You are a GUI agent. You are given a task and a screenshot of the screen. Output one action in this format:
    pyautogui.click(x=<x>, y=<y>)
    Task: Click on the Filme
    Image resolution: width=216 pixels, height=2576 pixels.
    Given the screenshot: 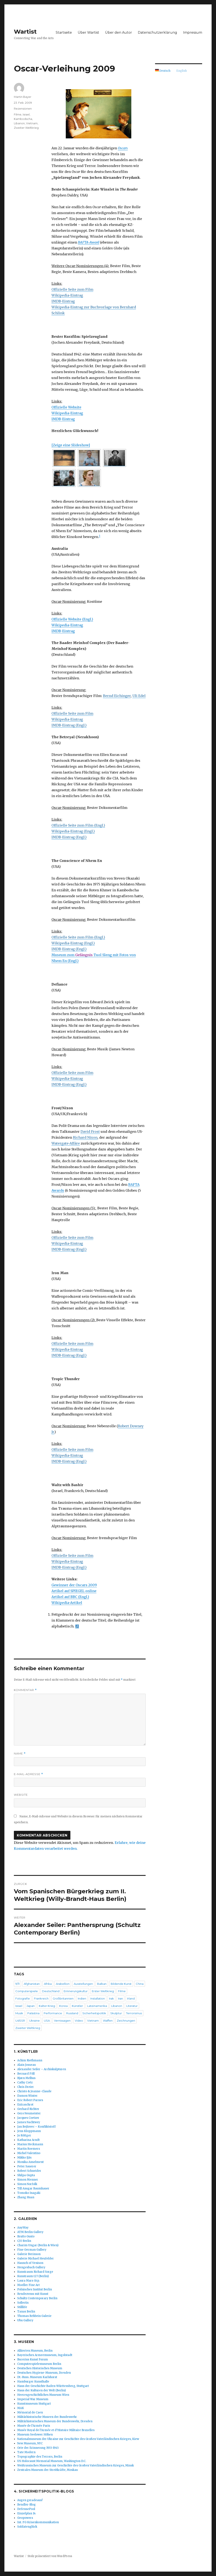 What is the action you would take?
    pyautogui.click(x=17, y=114)
    